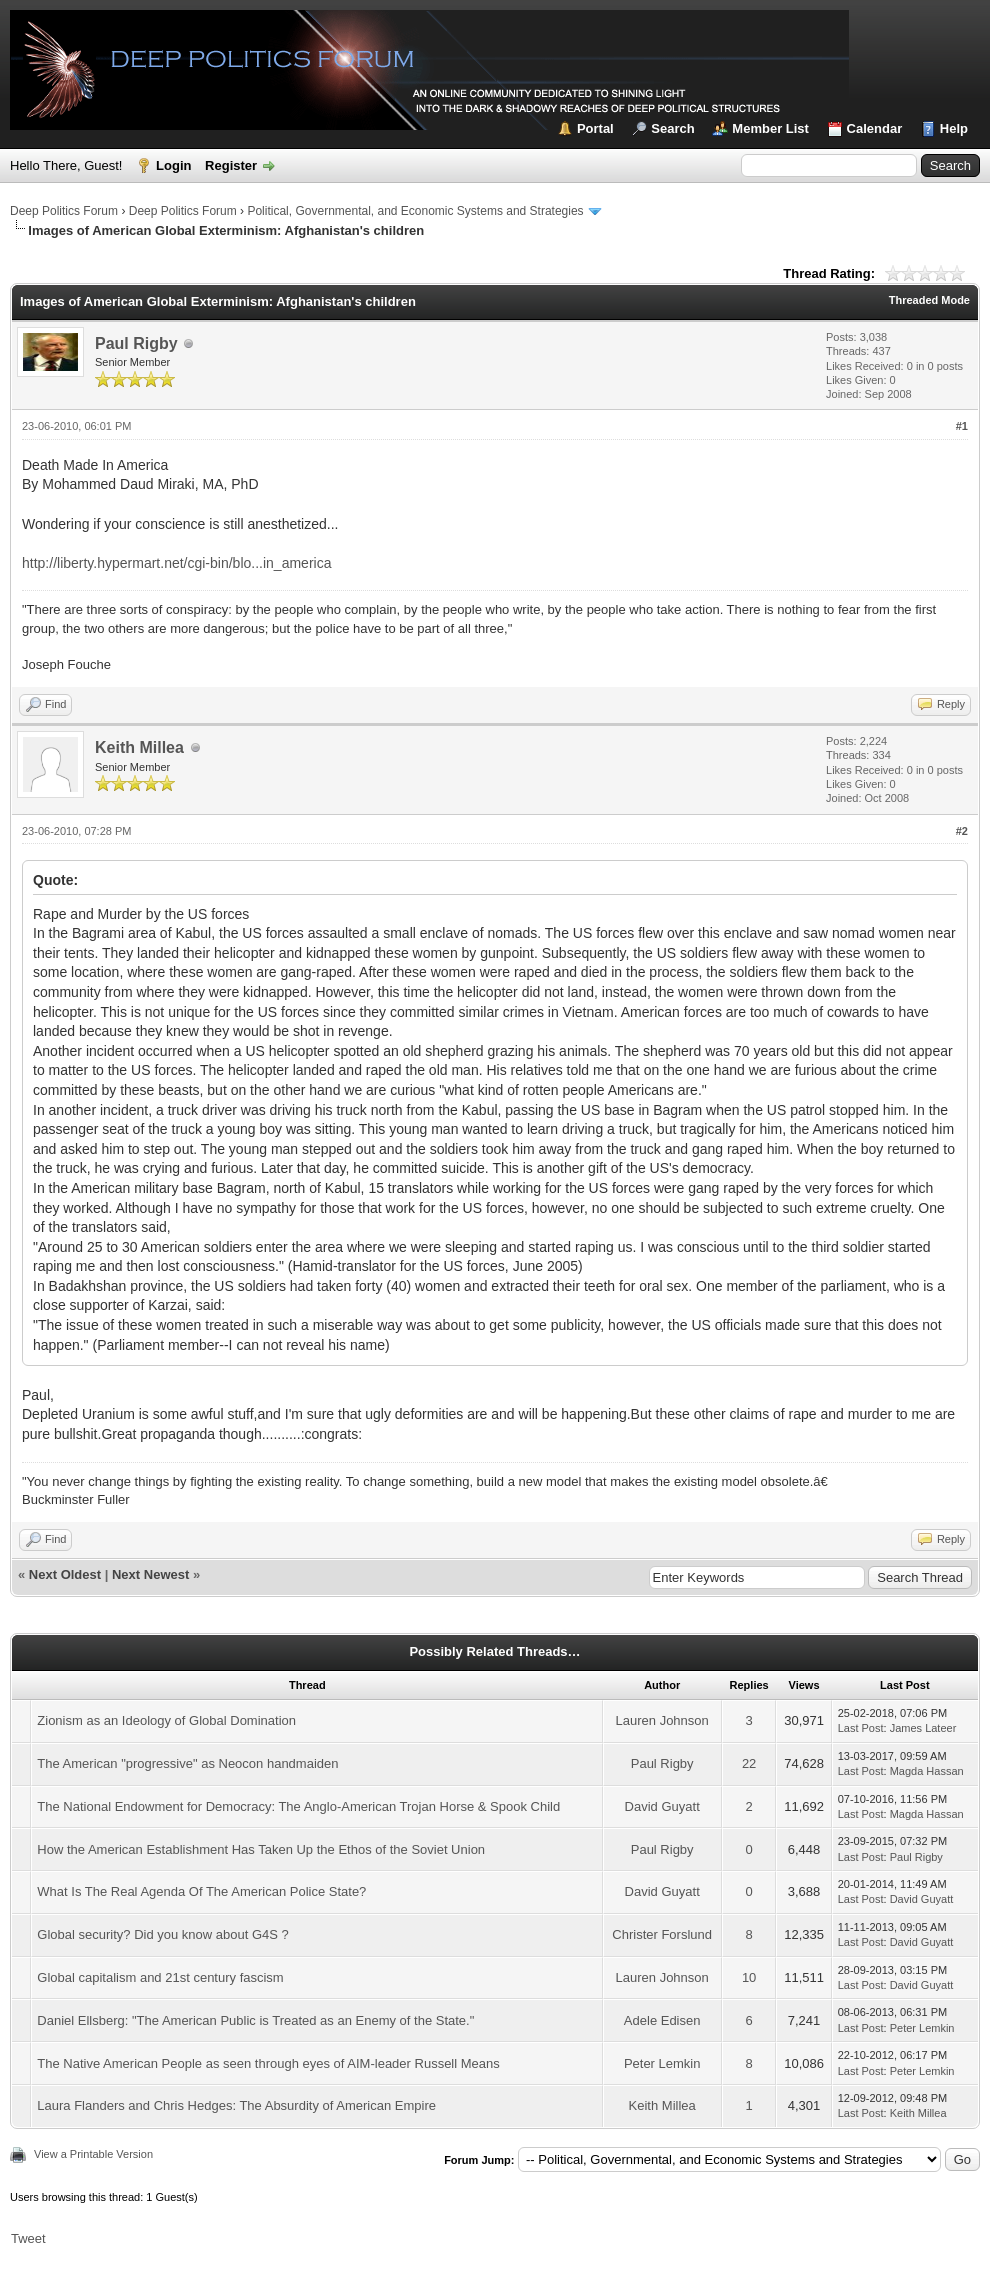 The height and width of the screenshot is (2278, 990). I want to click on #2, so click(962, 831).